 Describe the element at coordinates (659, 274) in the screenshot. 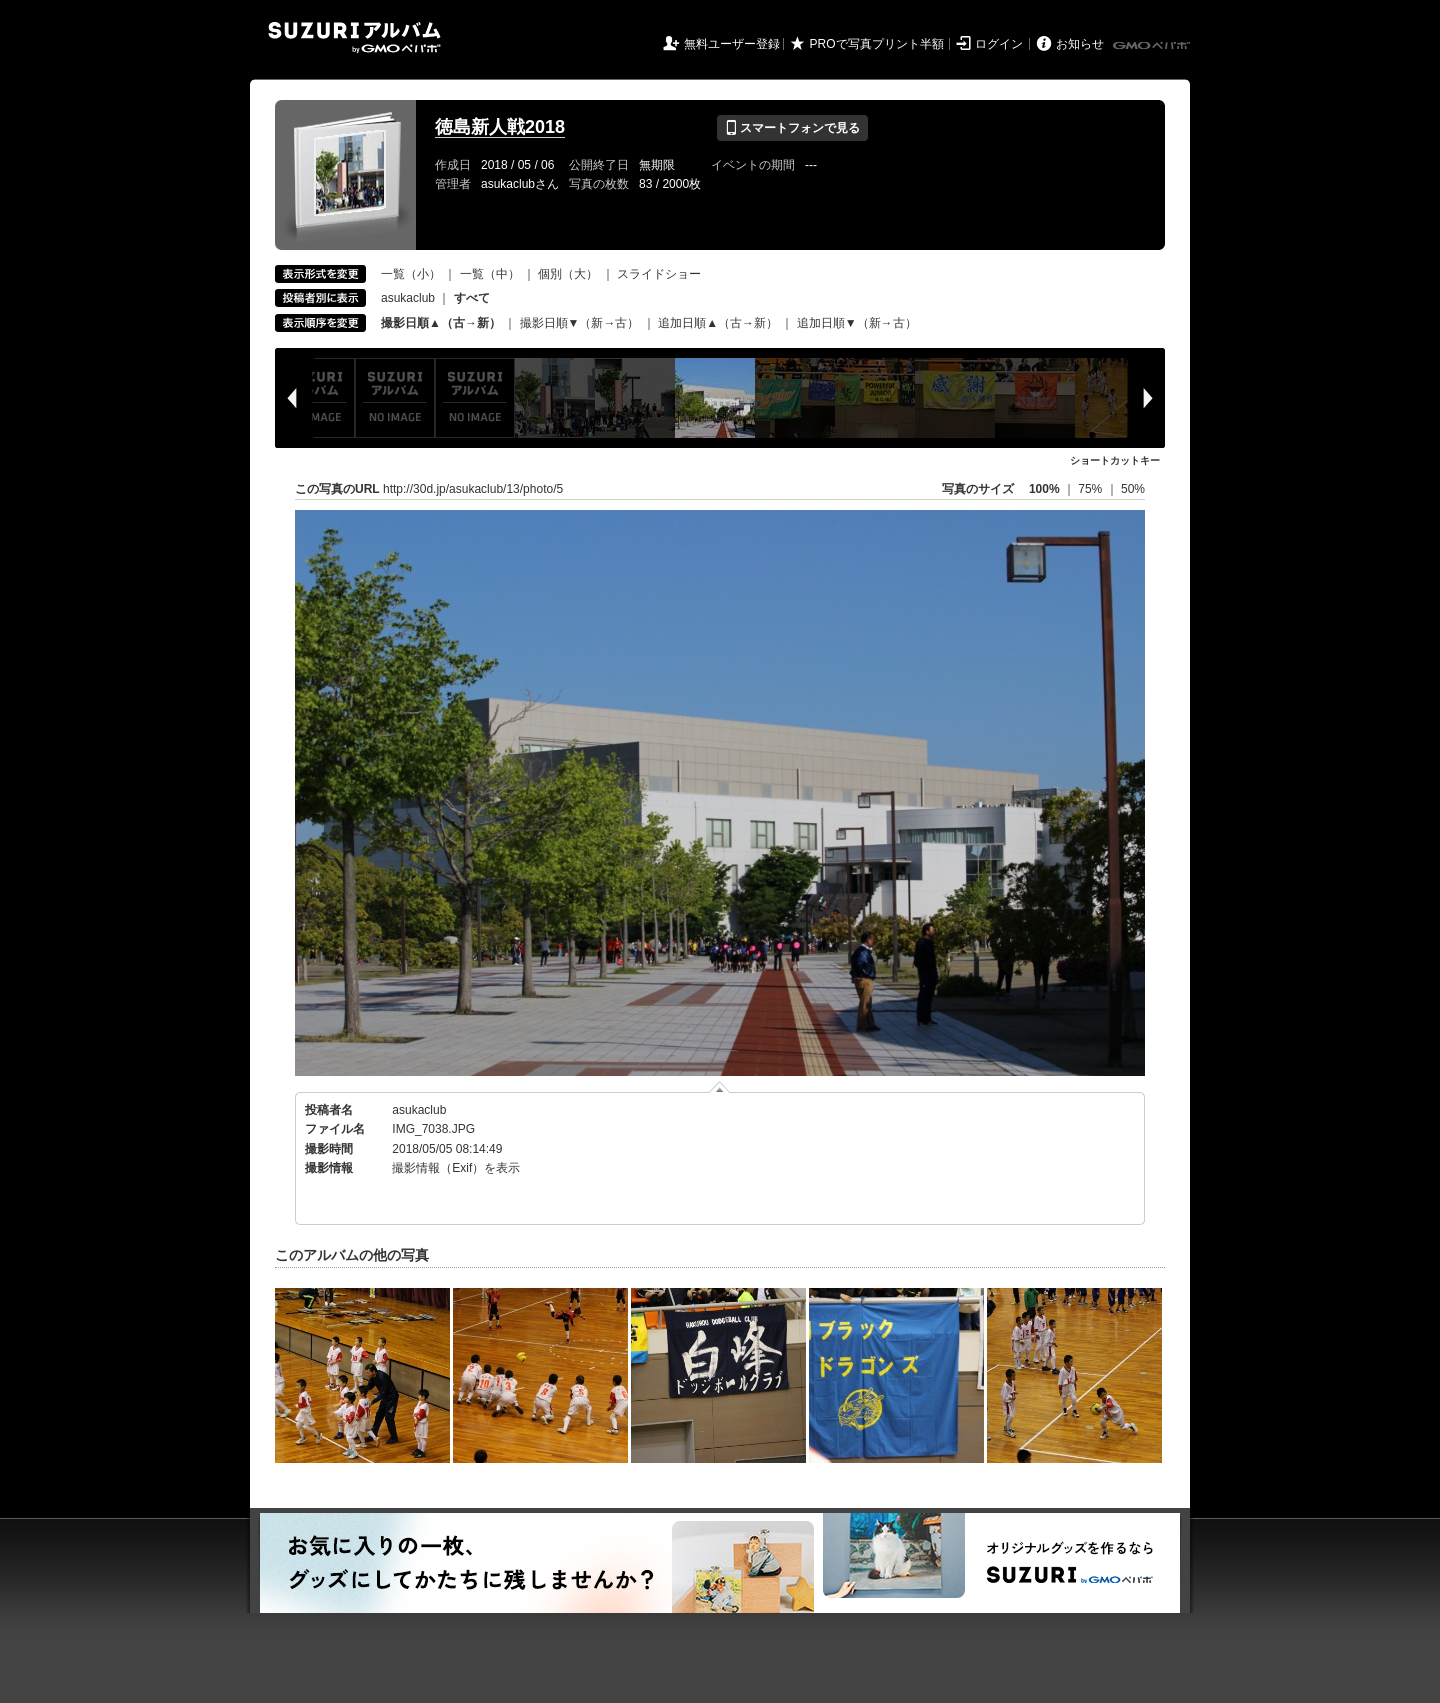

I see `スライドショー` at that location.